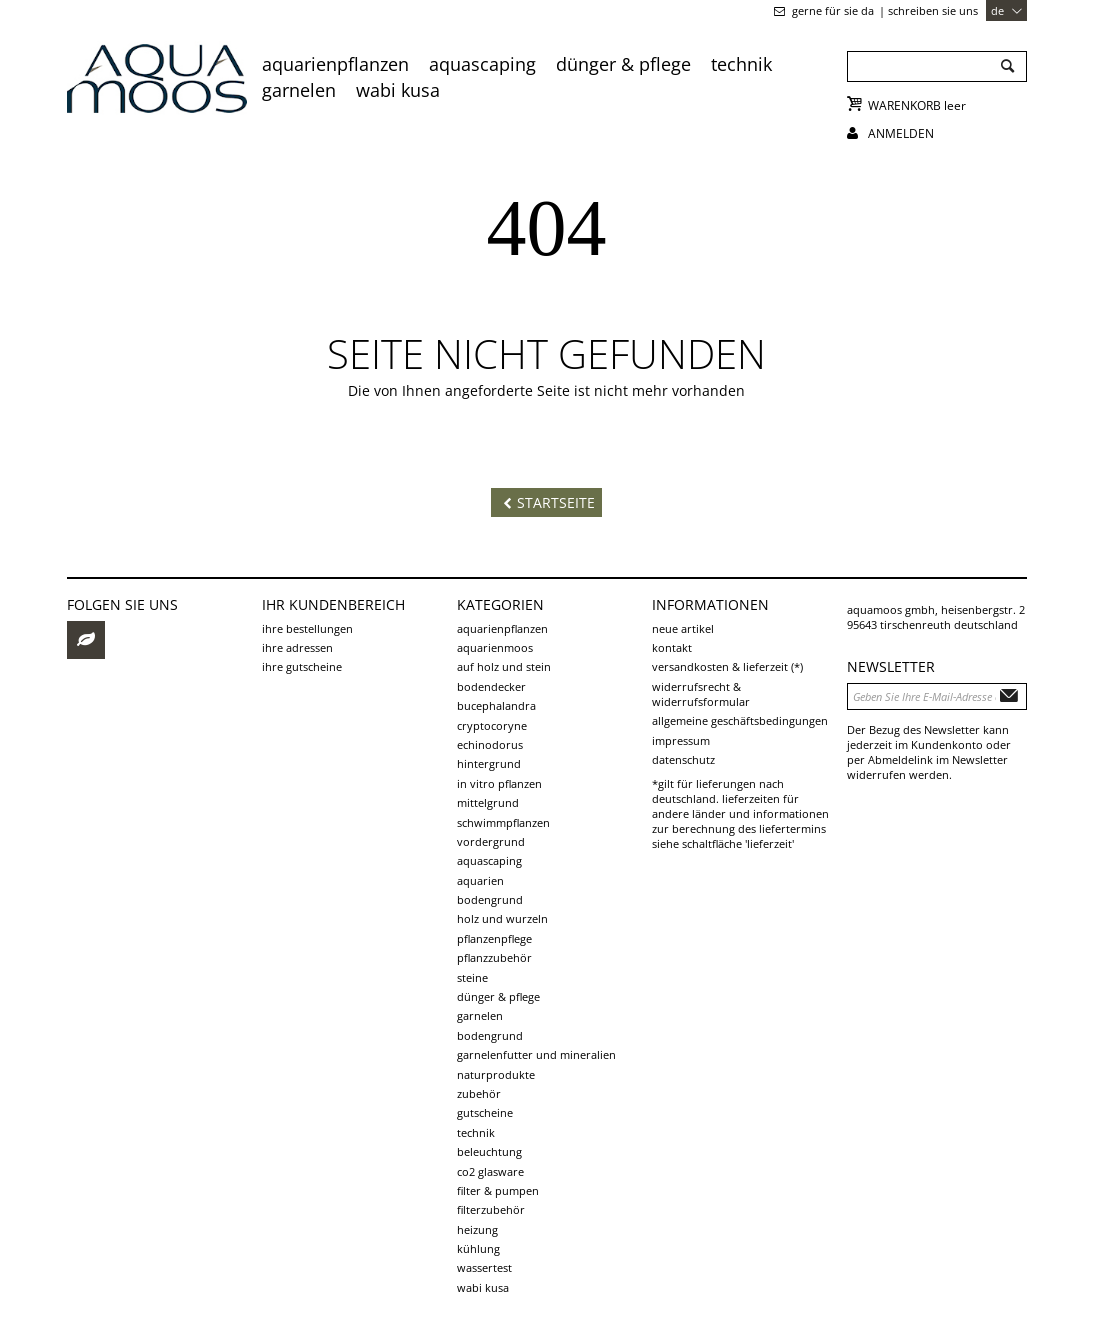 The width and height of the screenshot is (1093, 1339). Describe the element at coordinates (683, 759) in the screenshot. I see `Datenschutz` at that location.